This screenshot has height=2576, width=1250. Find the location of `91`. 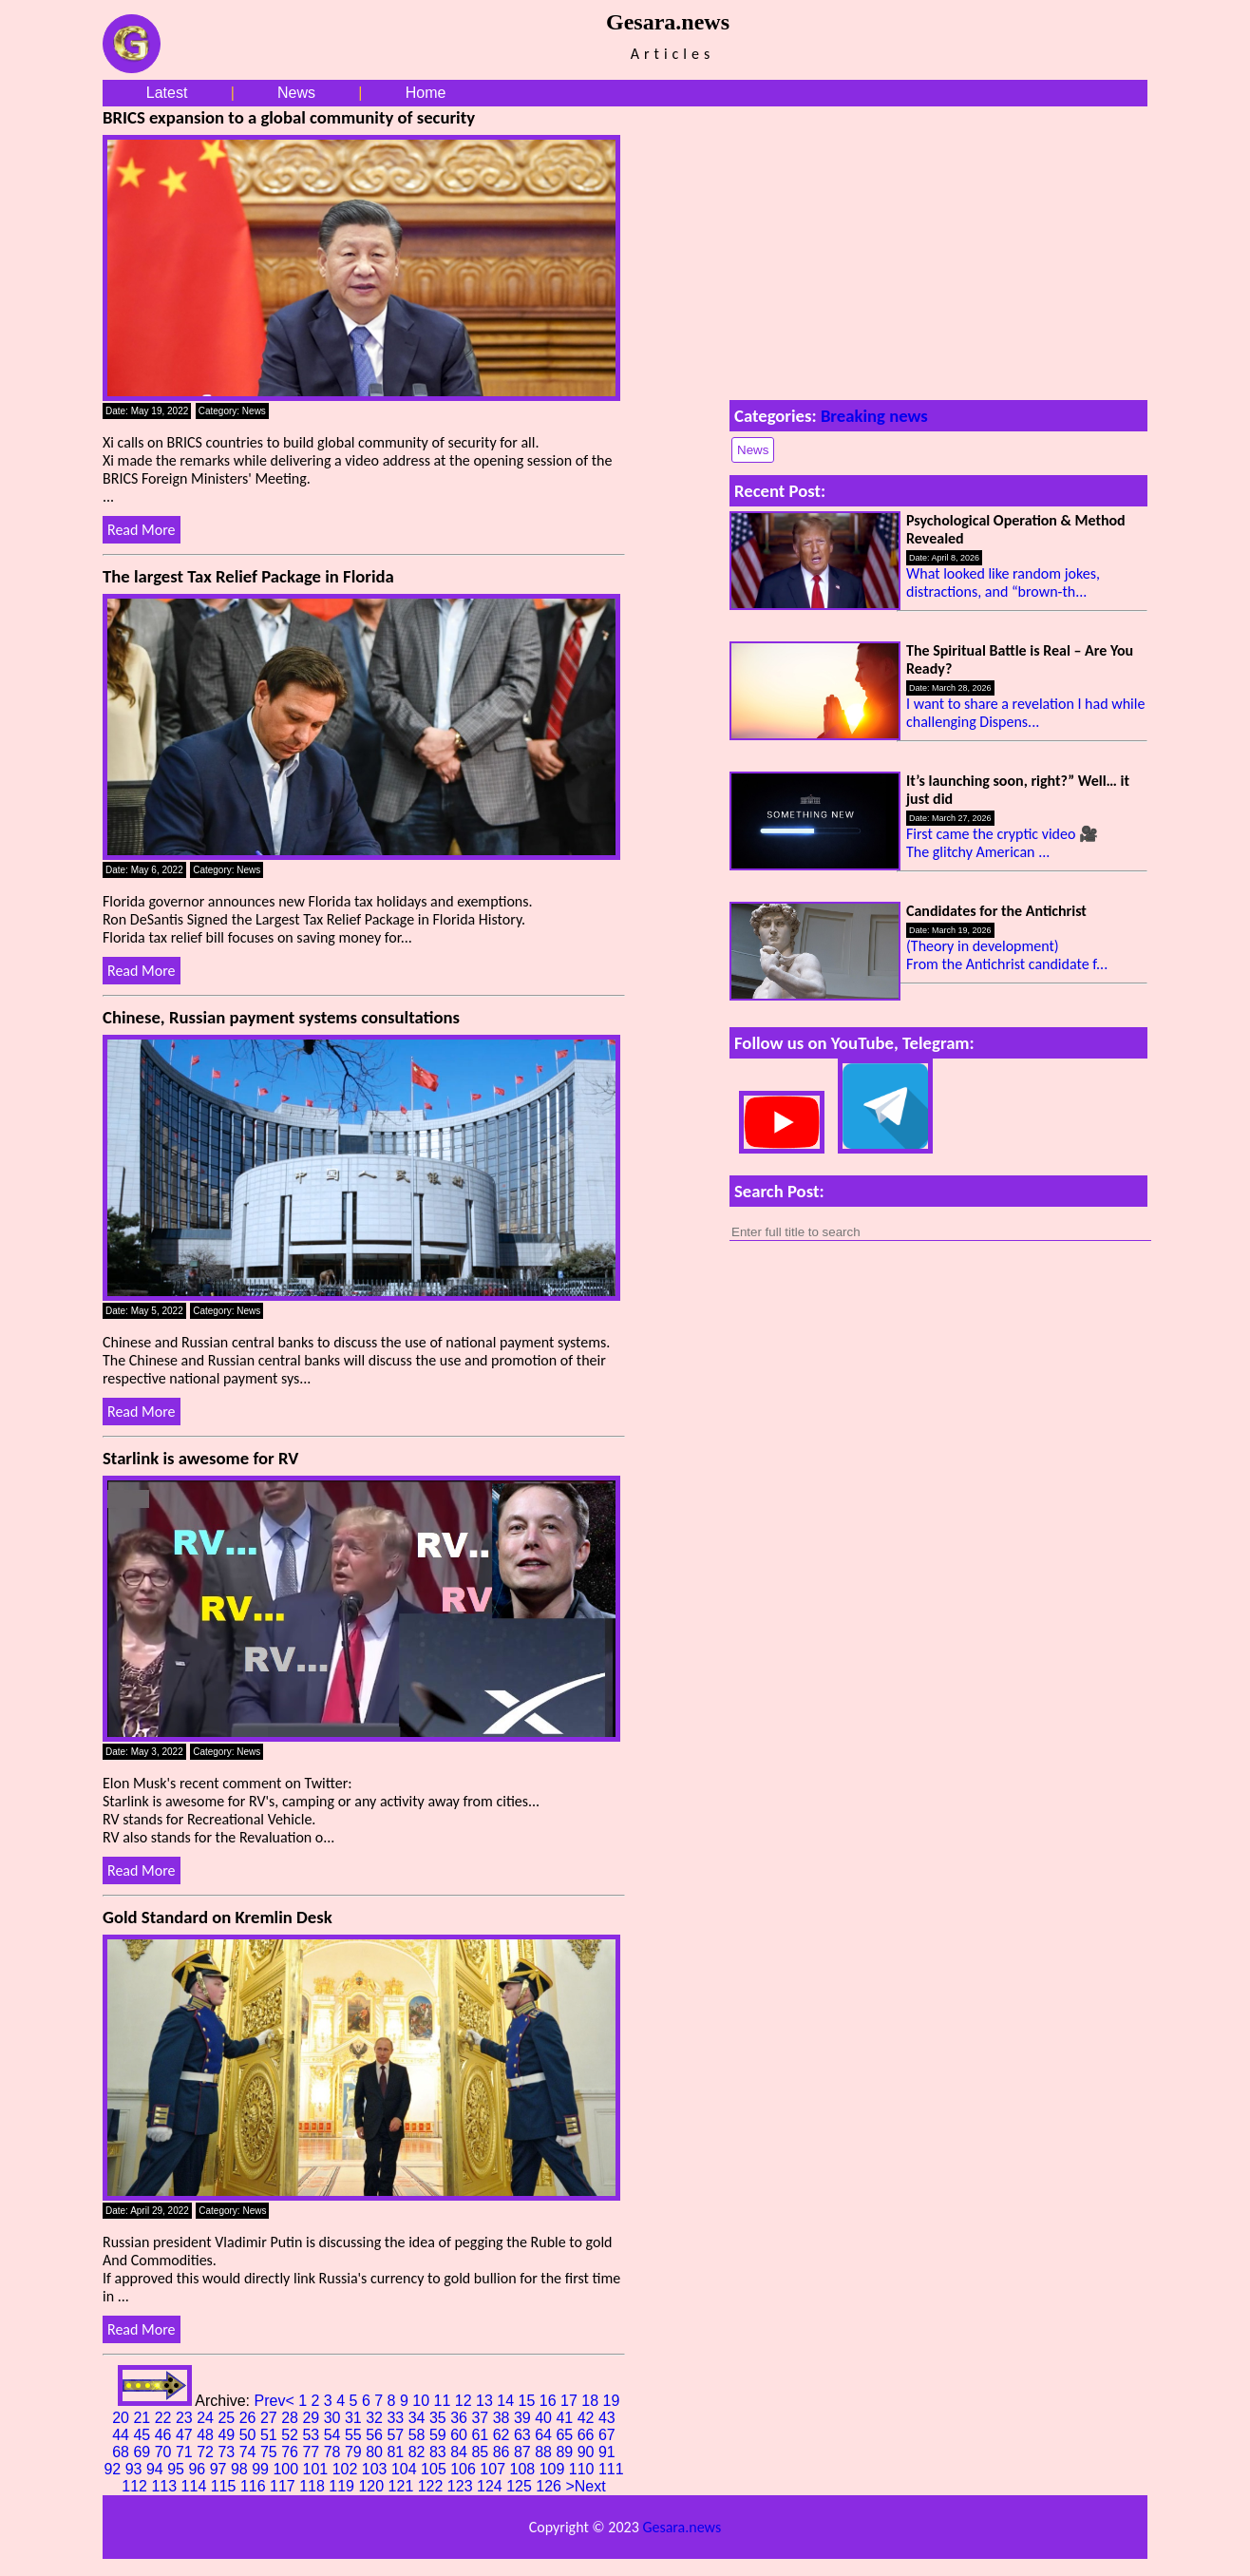

91 is located at coordinates (607, 2452).